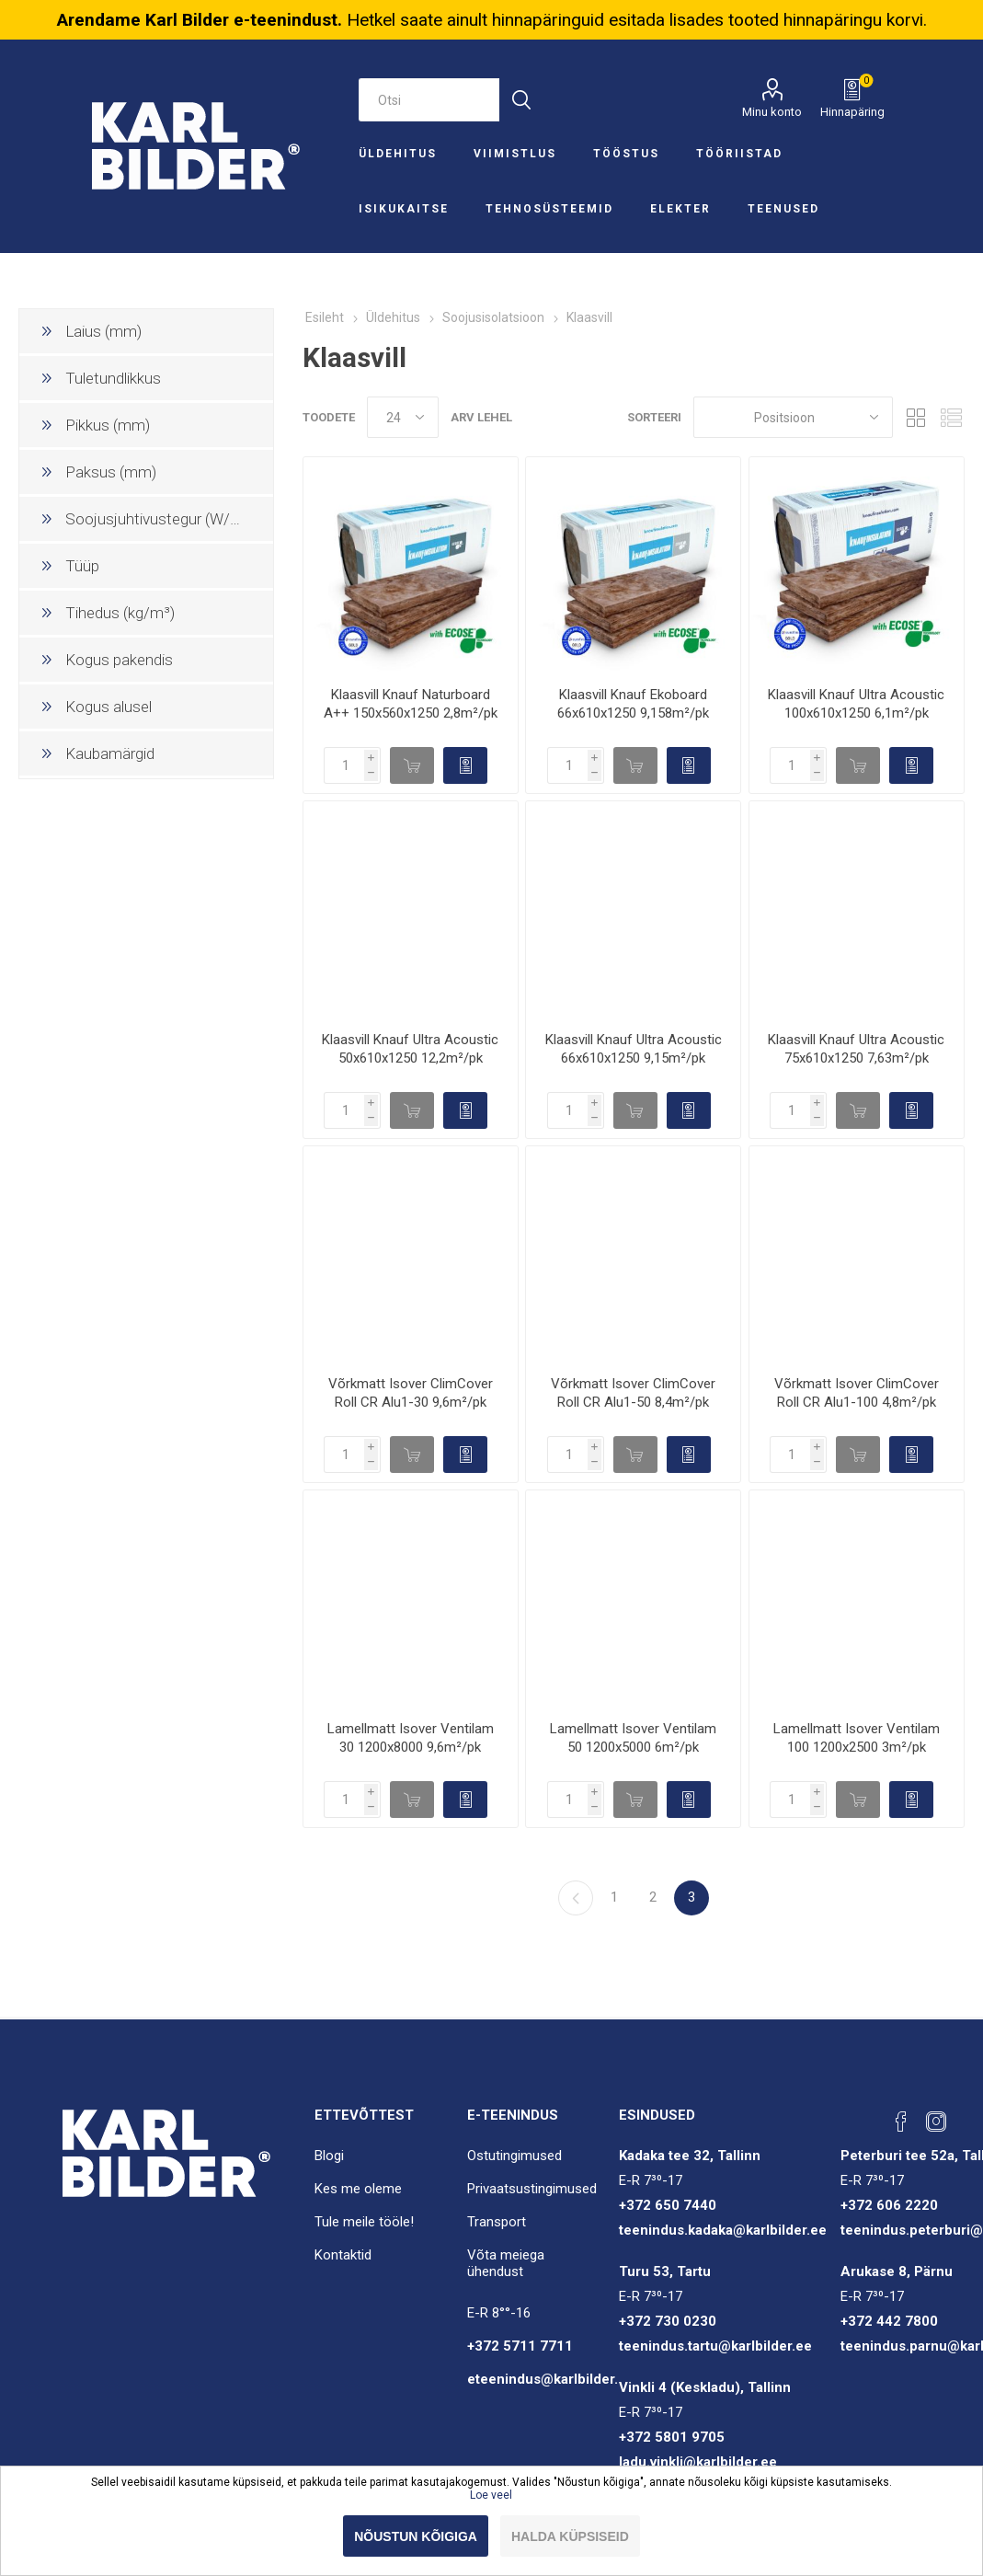 The width and height of the screenshot is (983, 2576). I want to click on Blogi, so click(329, 2155).